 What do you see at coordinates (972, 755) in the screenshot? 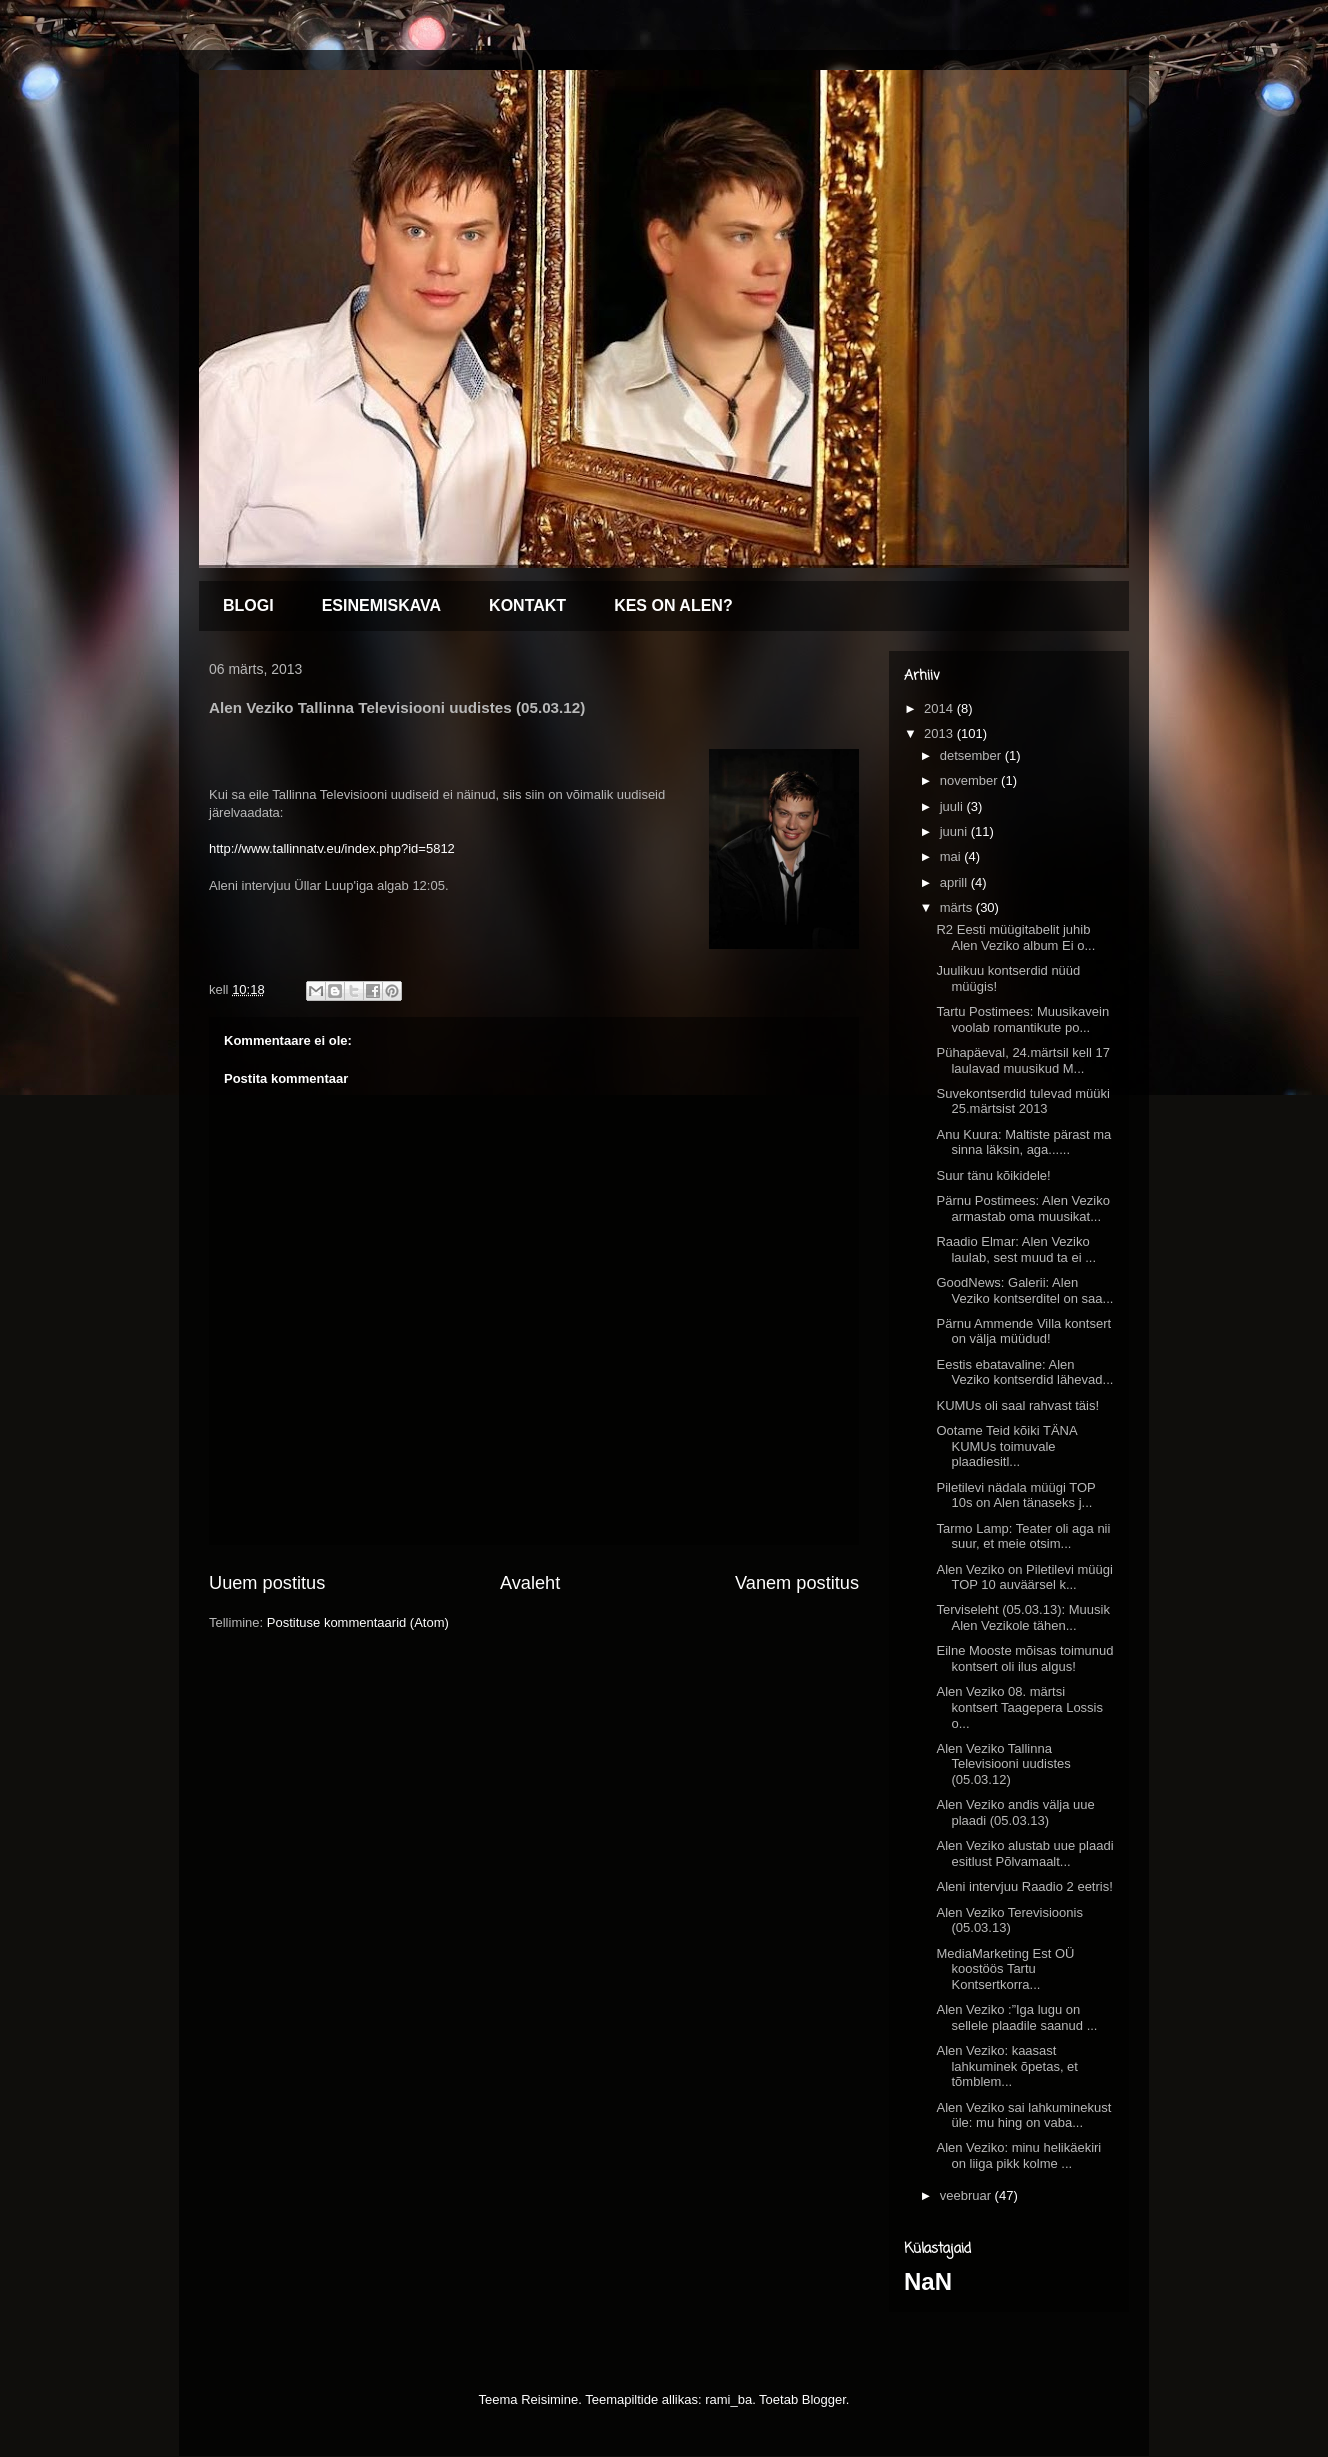
I see `detsember` at bounding box center [972, 755].